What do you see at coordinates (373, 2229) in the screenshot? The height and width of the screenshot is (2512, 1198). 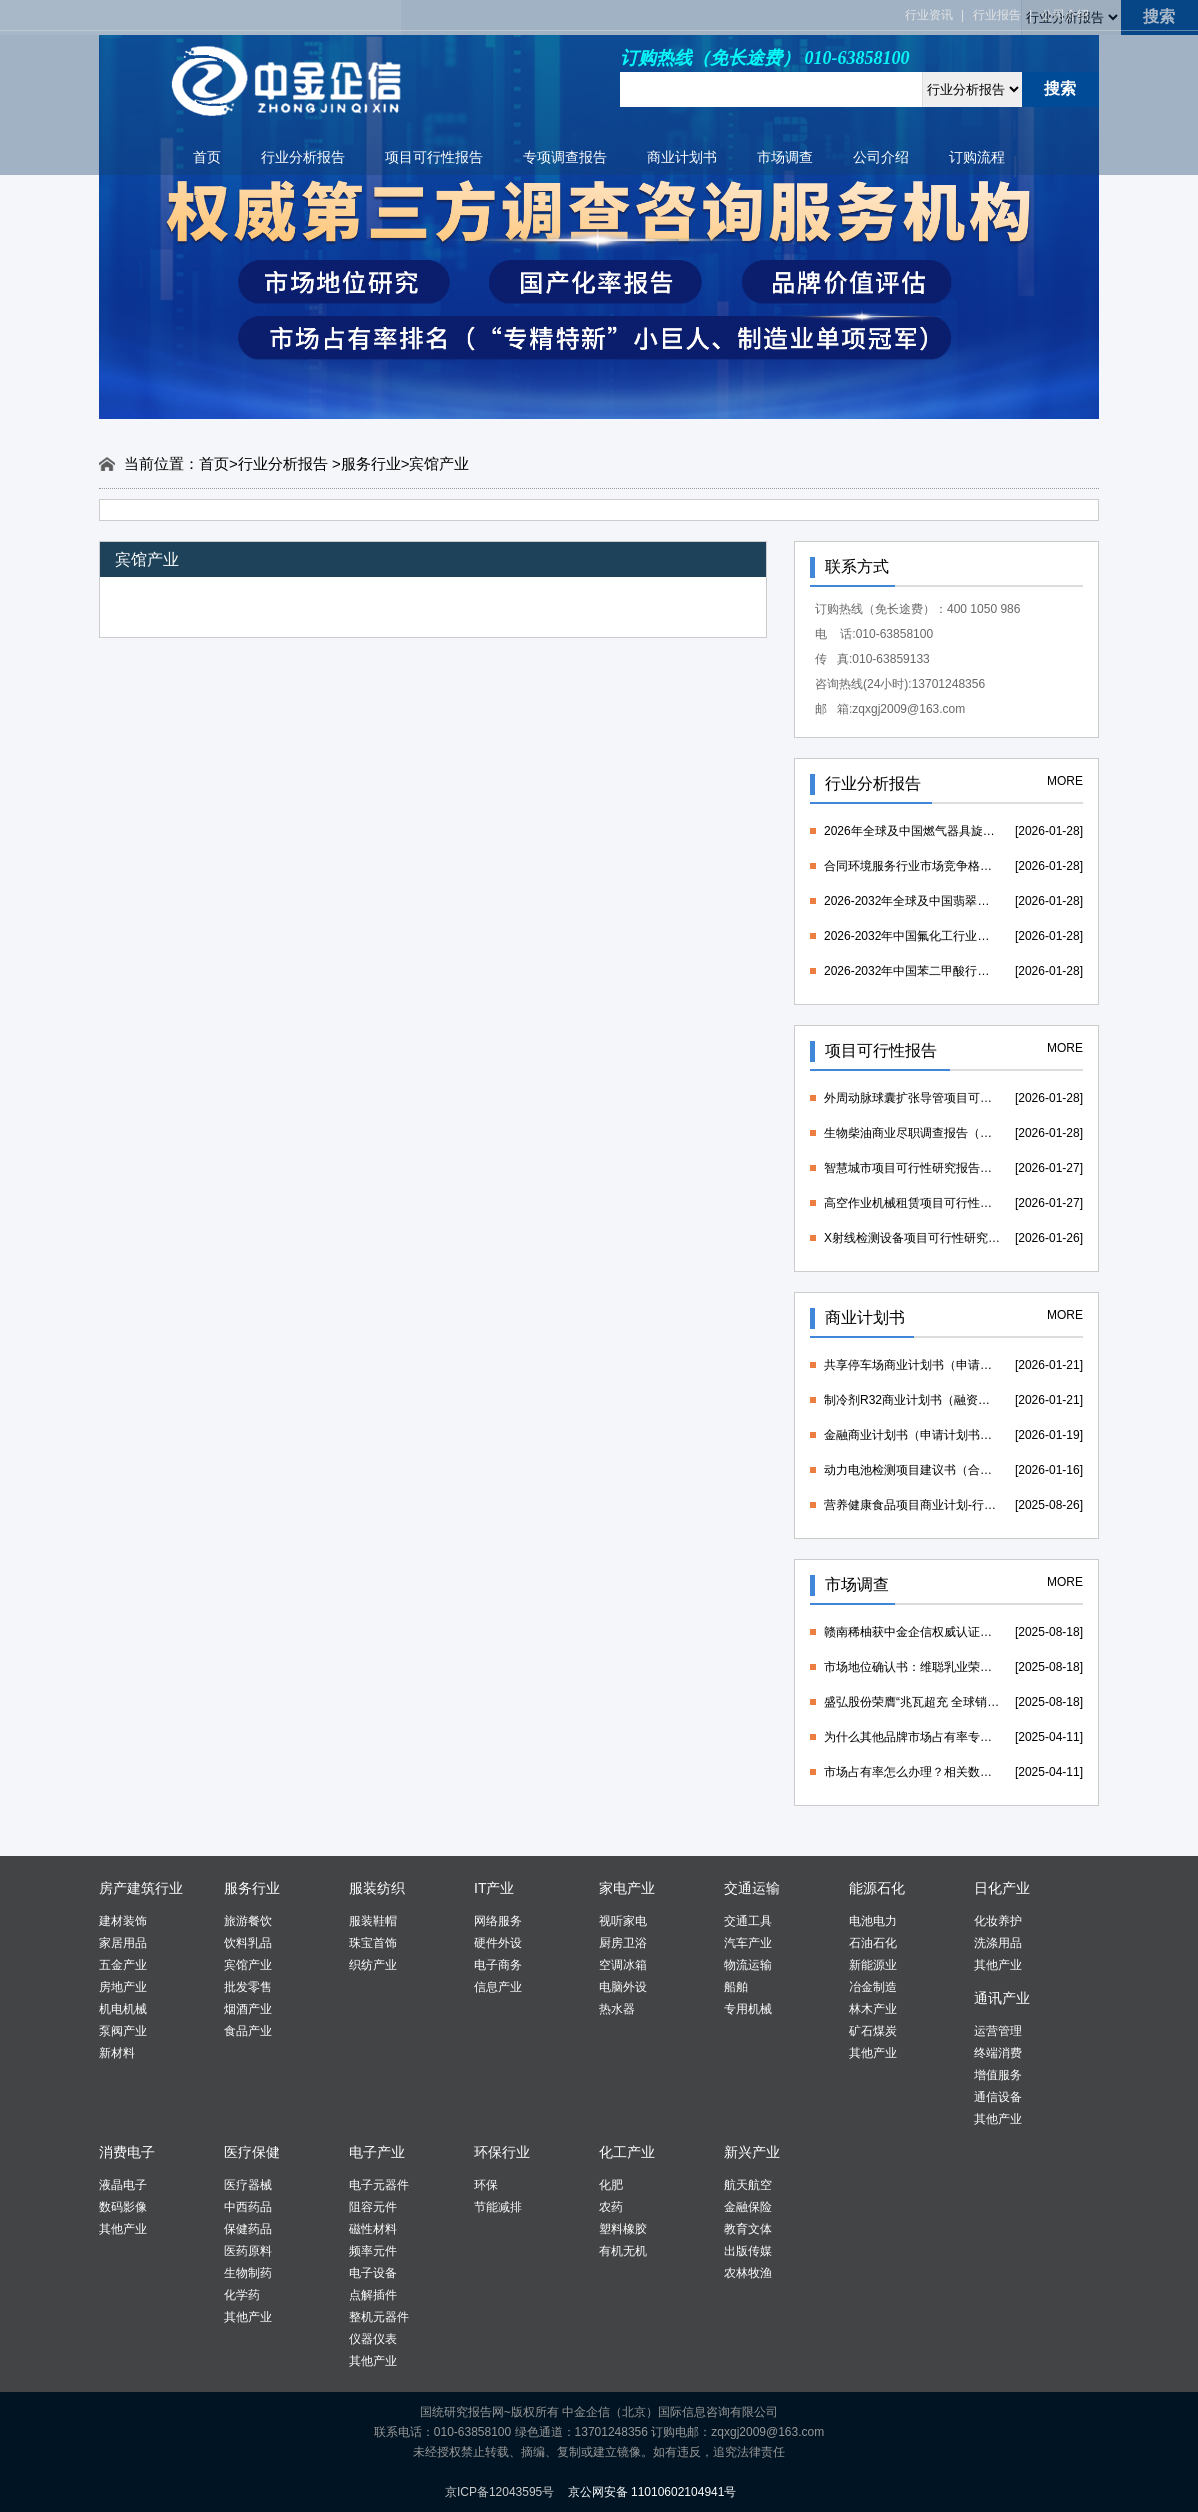 I see `磁性材料` at bounding box center [373, 2229].